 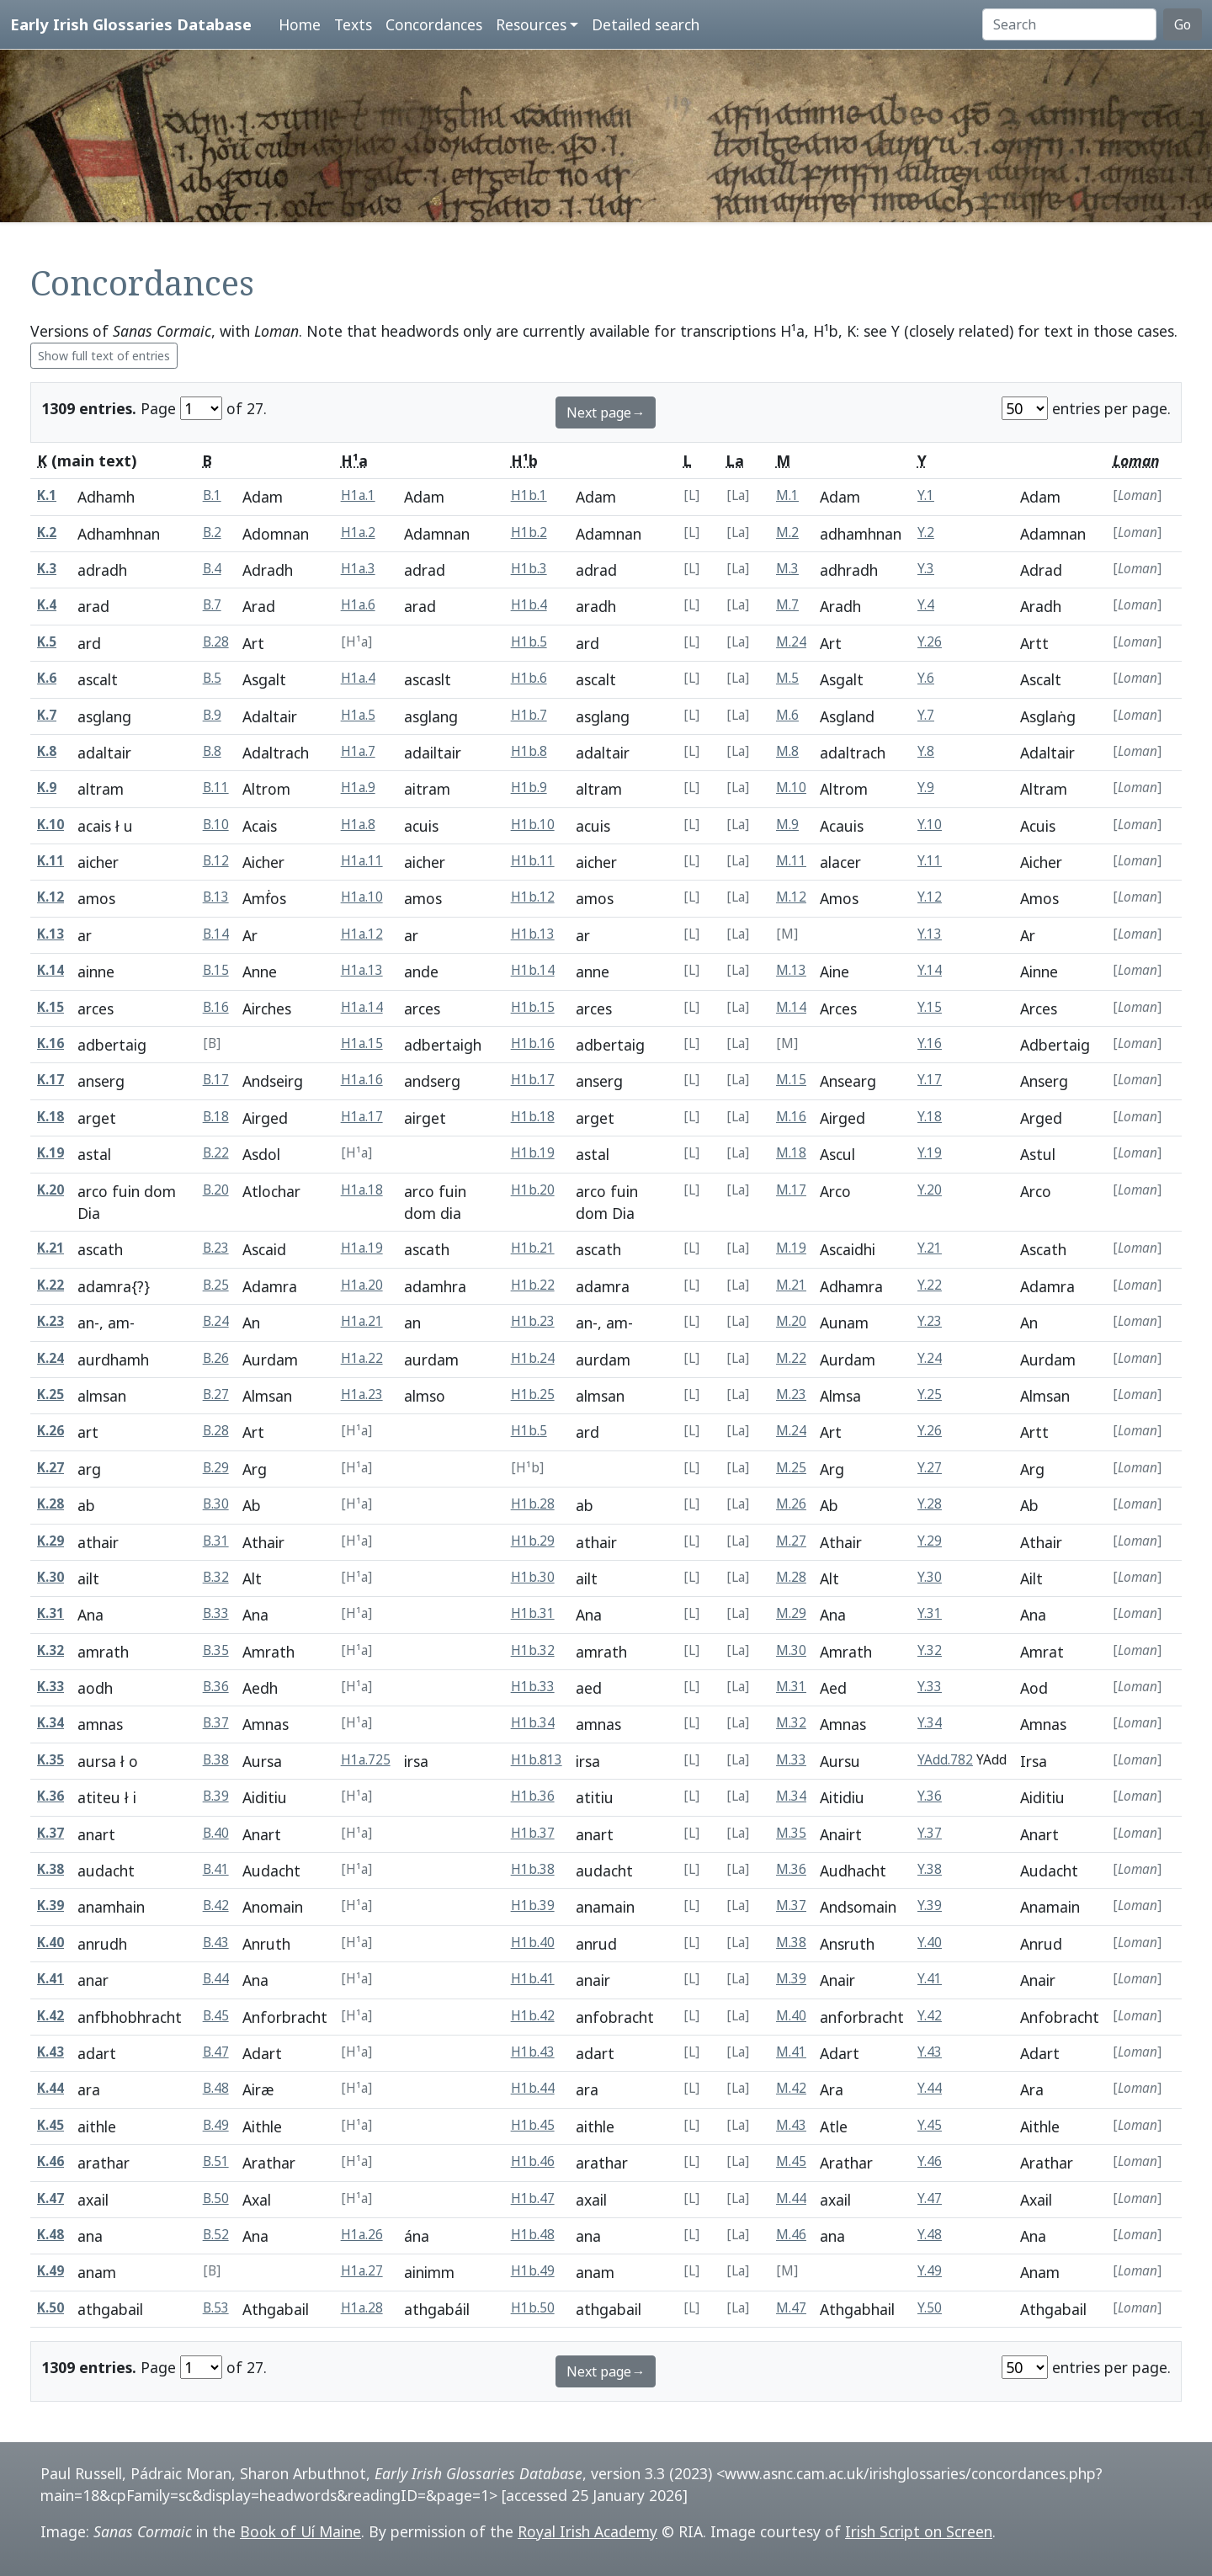 What do you see at coordinates (529, 532) in the screenshot?
I see `H1b.2` at bounding box center [529, 532].